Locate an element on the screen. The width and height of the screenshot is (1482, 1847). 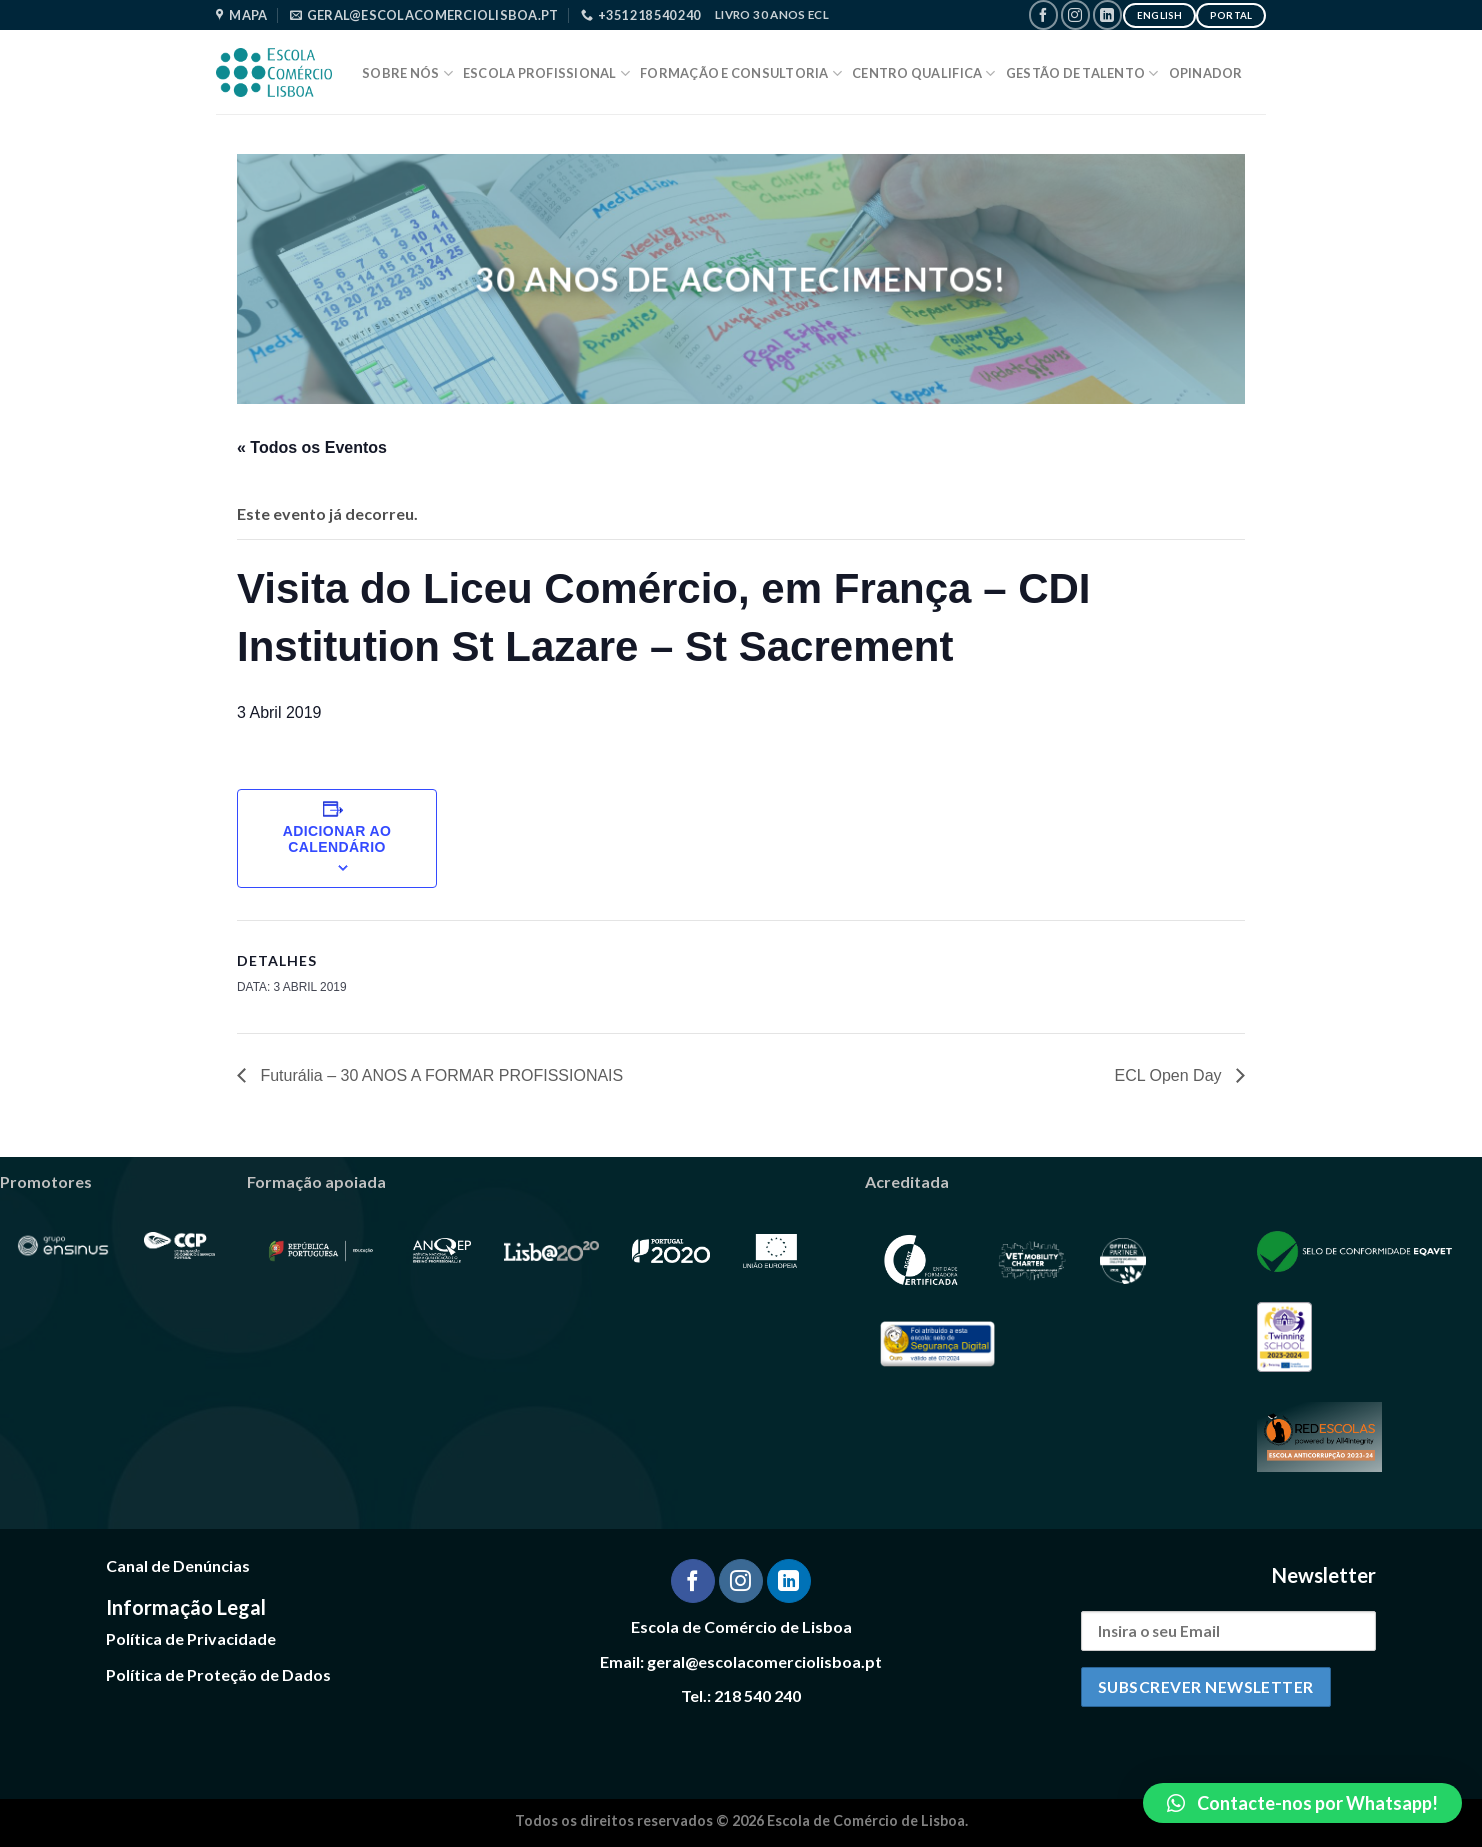
Opinador is located at coordinates (1206, 73).